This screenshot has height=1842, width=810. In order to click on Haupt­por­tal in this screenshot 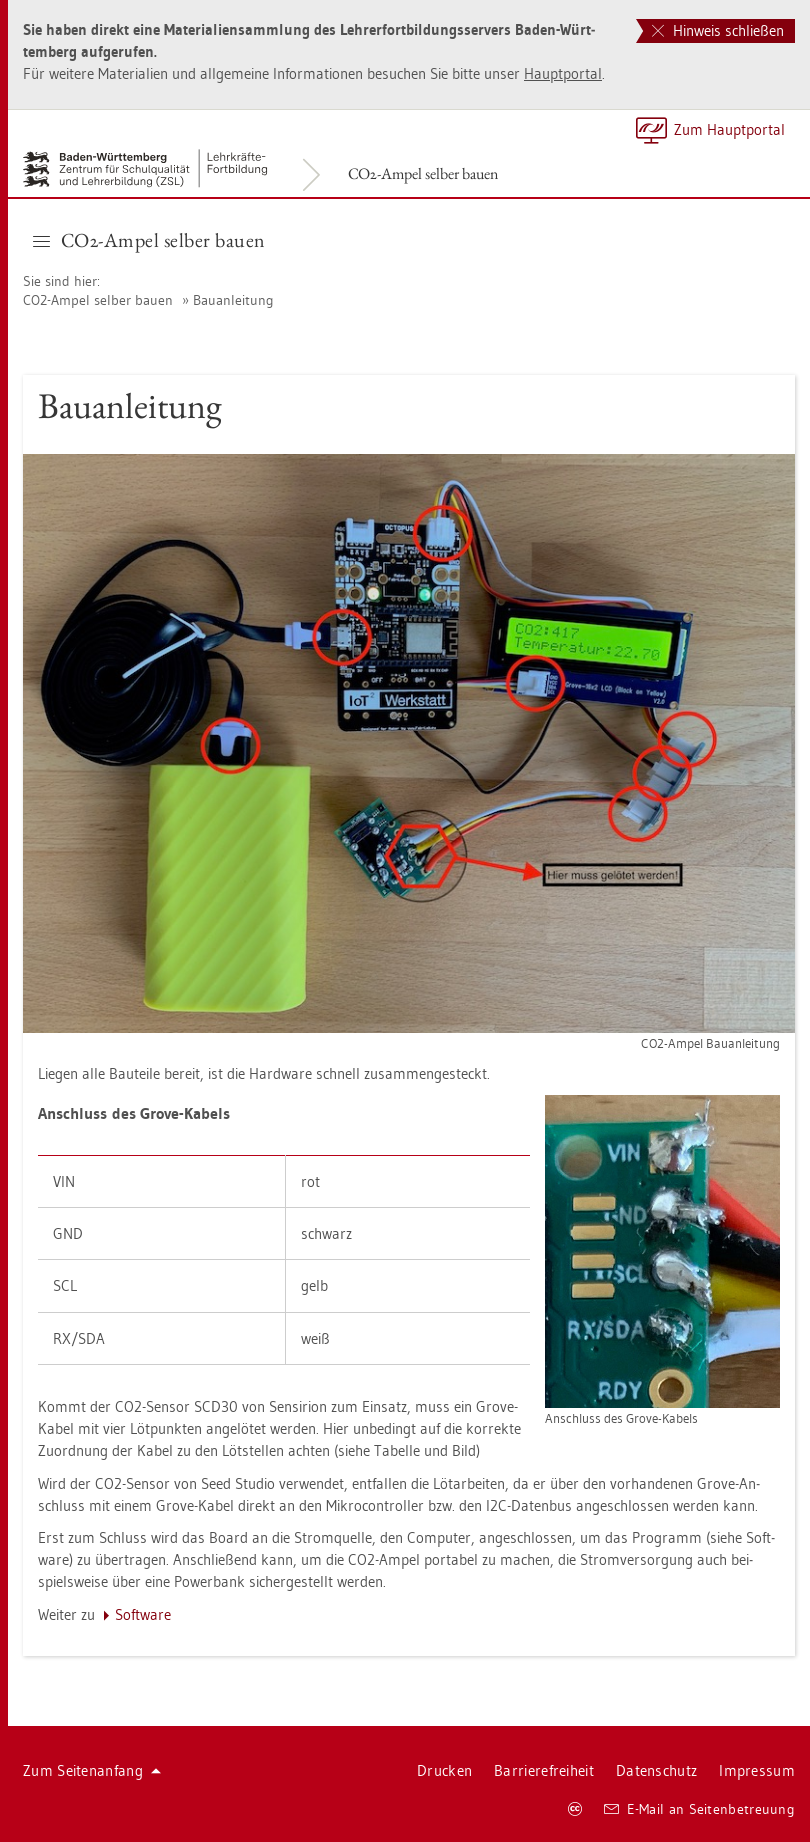, I will do `click(563, 73)`.